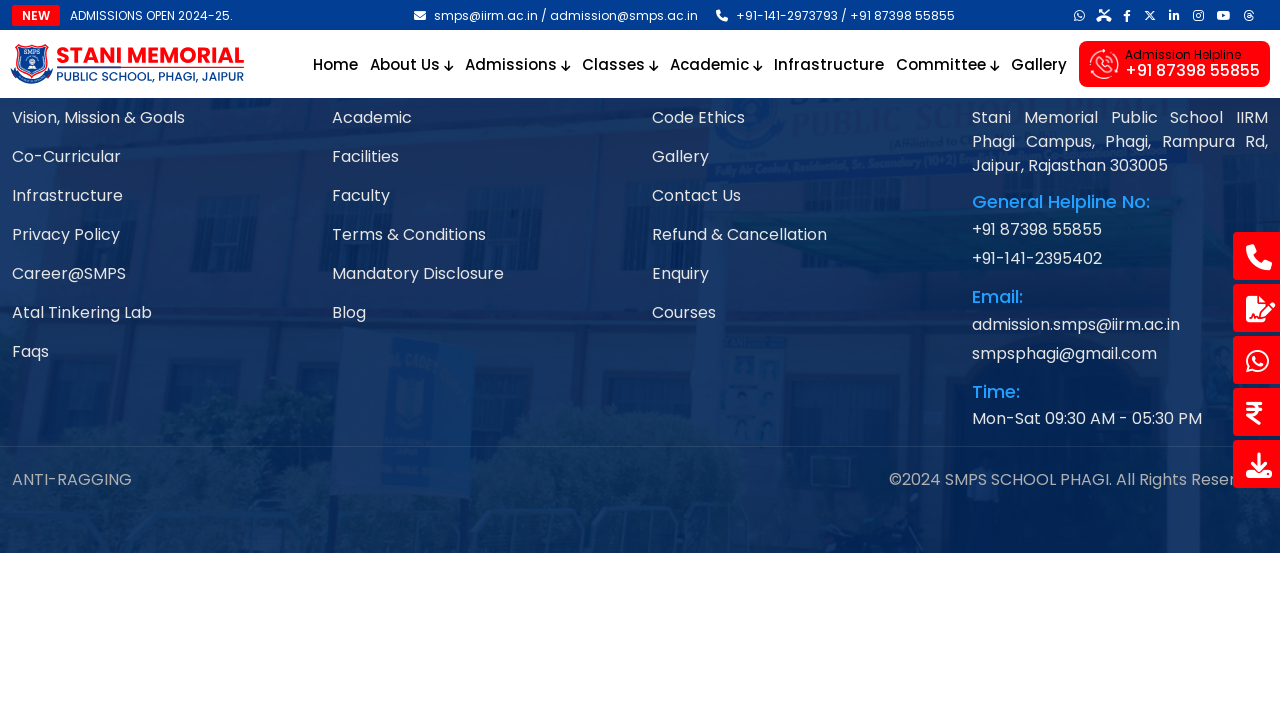 The height and width of the screenshot is (720, 1280). I want to click on Privacy Policy, so click(66, 234).